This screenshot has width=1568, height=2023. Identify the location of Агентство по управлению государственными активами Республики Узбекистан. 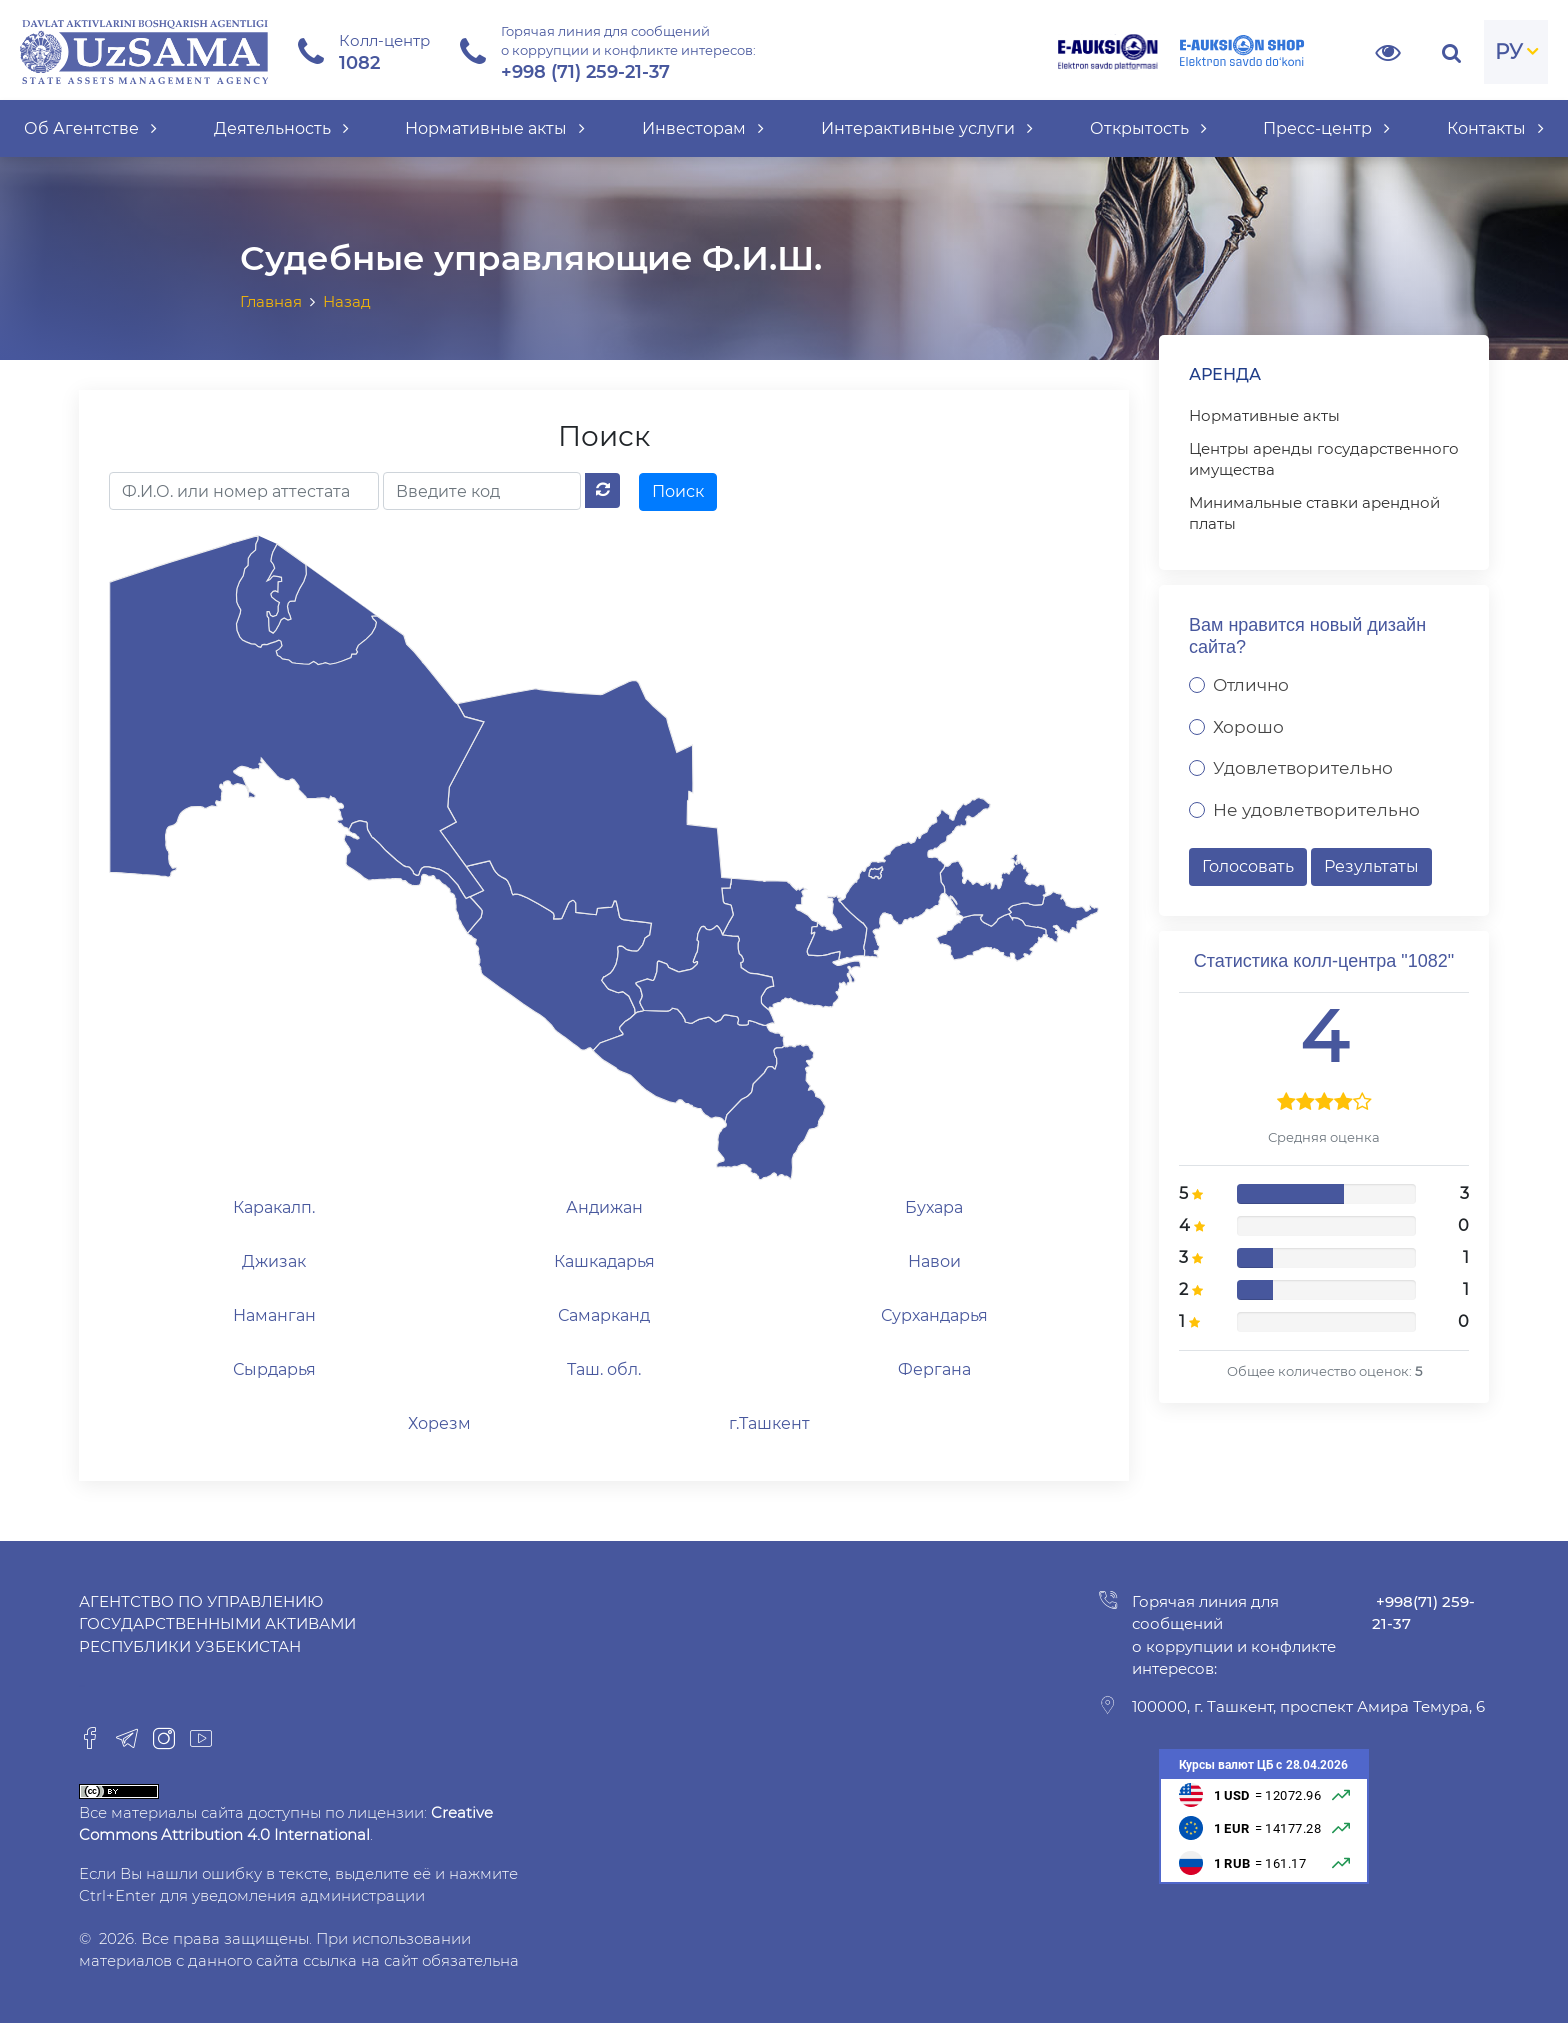
(217, 1624).